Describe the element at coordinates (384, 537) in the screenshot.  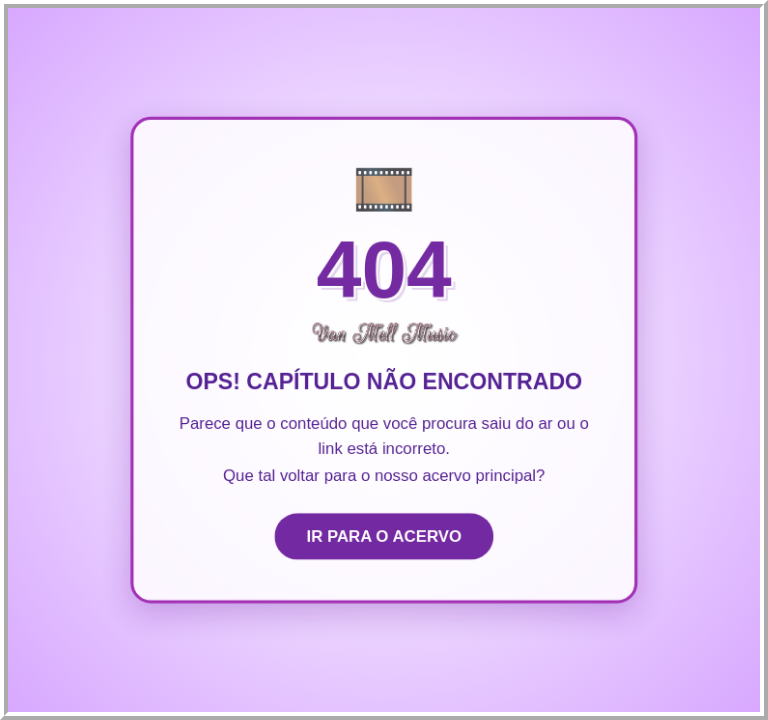
I see `IR PARA O ACERVO` at that location.